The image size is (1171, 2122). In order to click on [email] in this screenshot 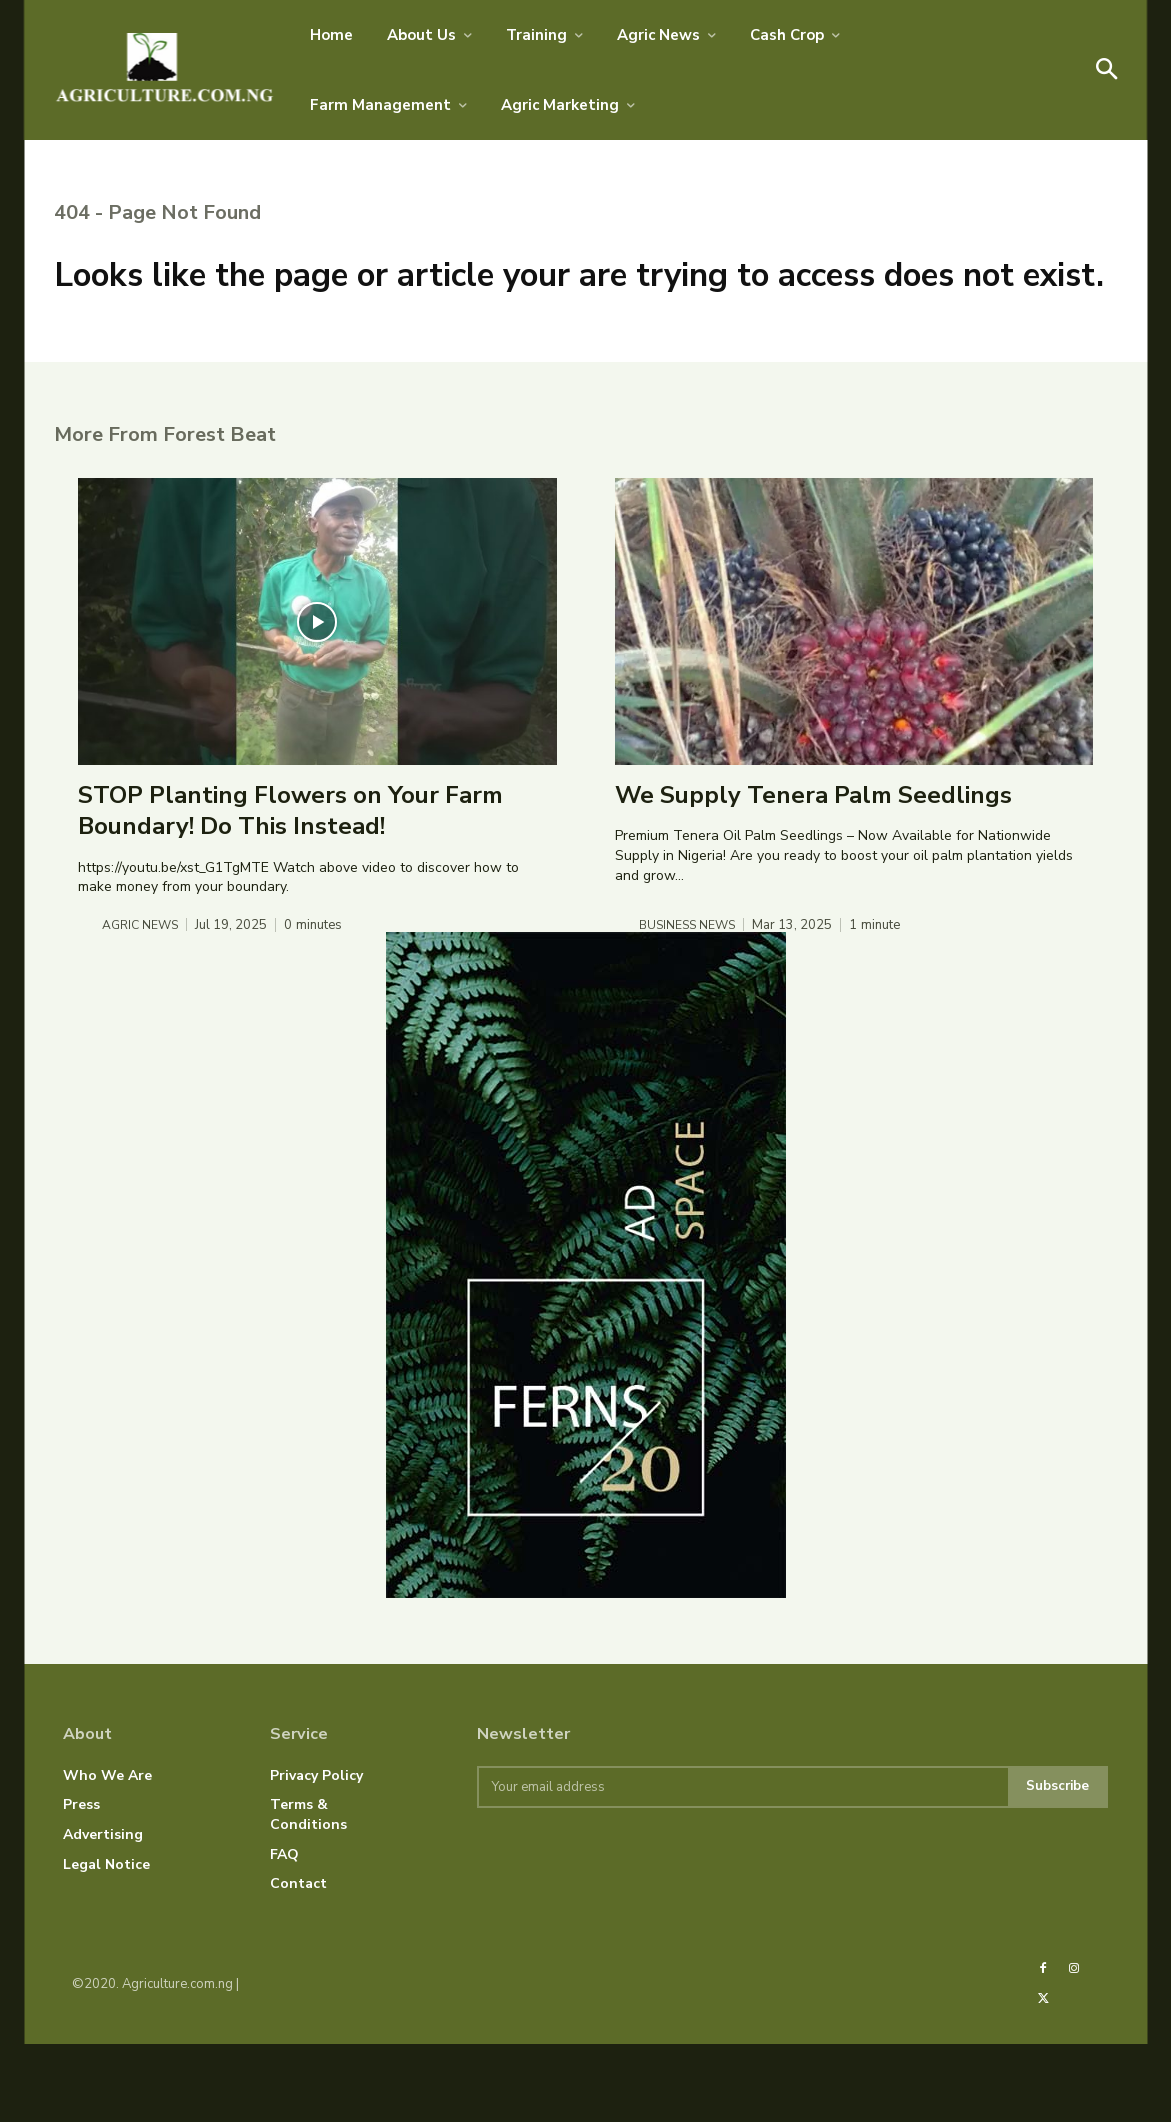, I will do `click(741, 1865)`.